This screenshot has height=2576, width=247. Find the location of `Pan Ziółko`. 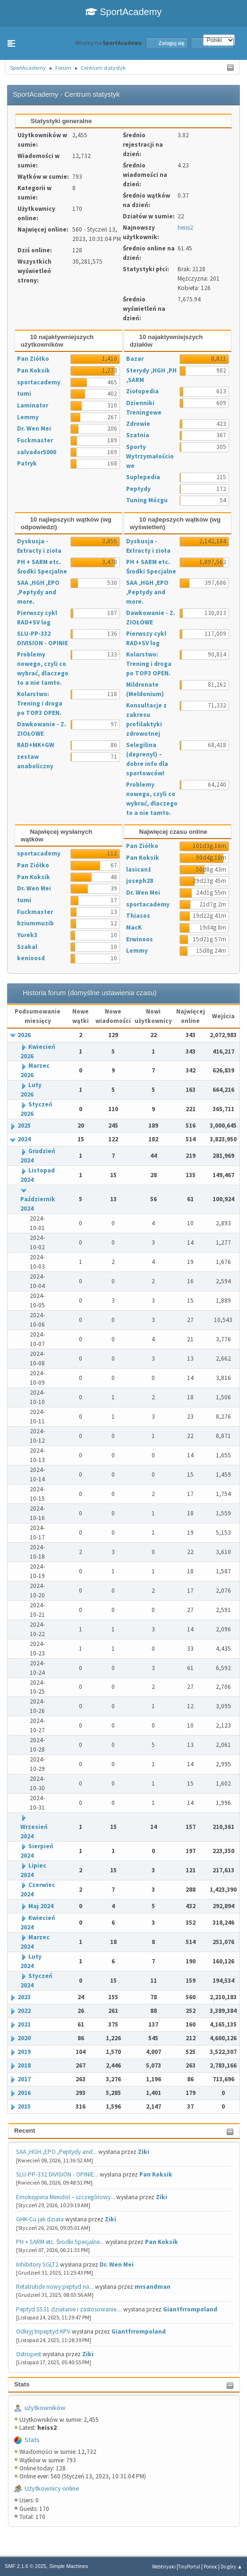

Pan Ziółko is located at coordinates (33, 359).